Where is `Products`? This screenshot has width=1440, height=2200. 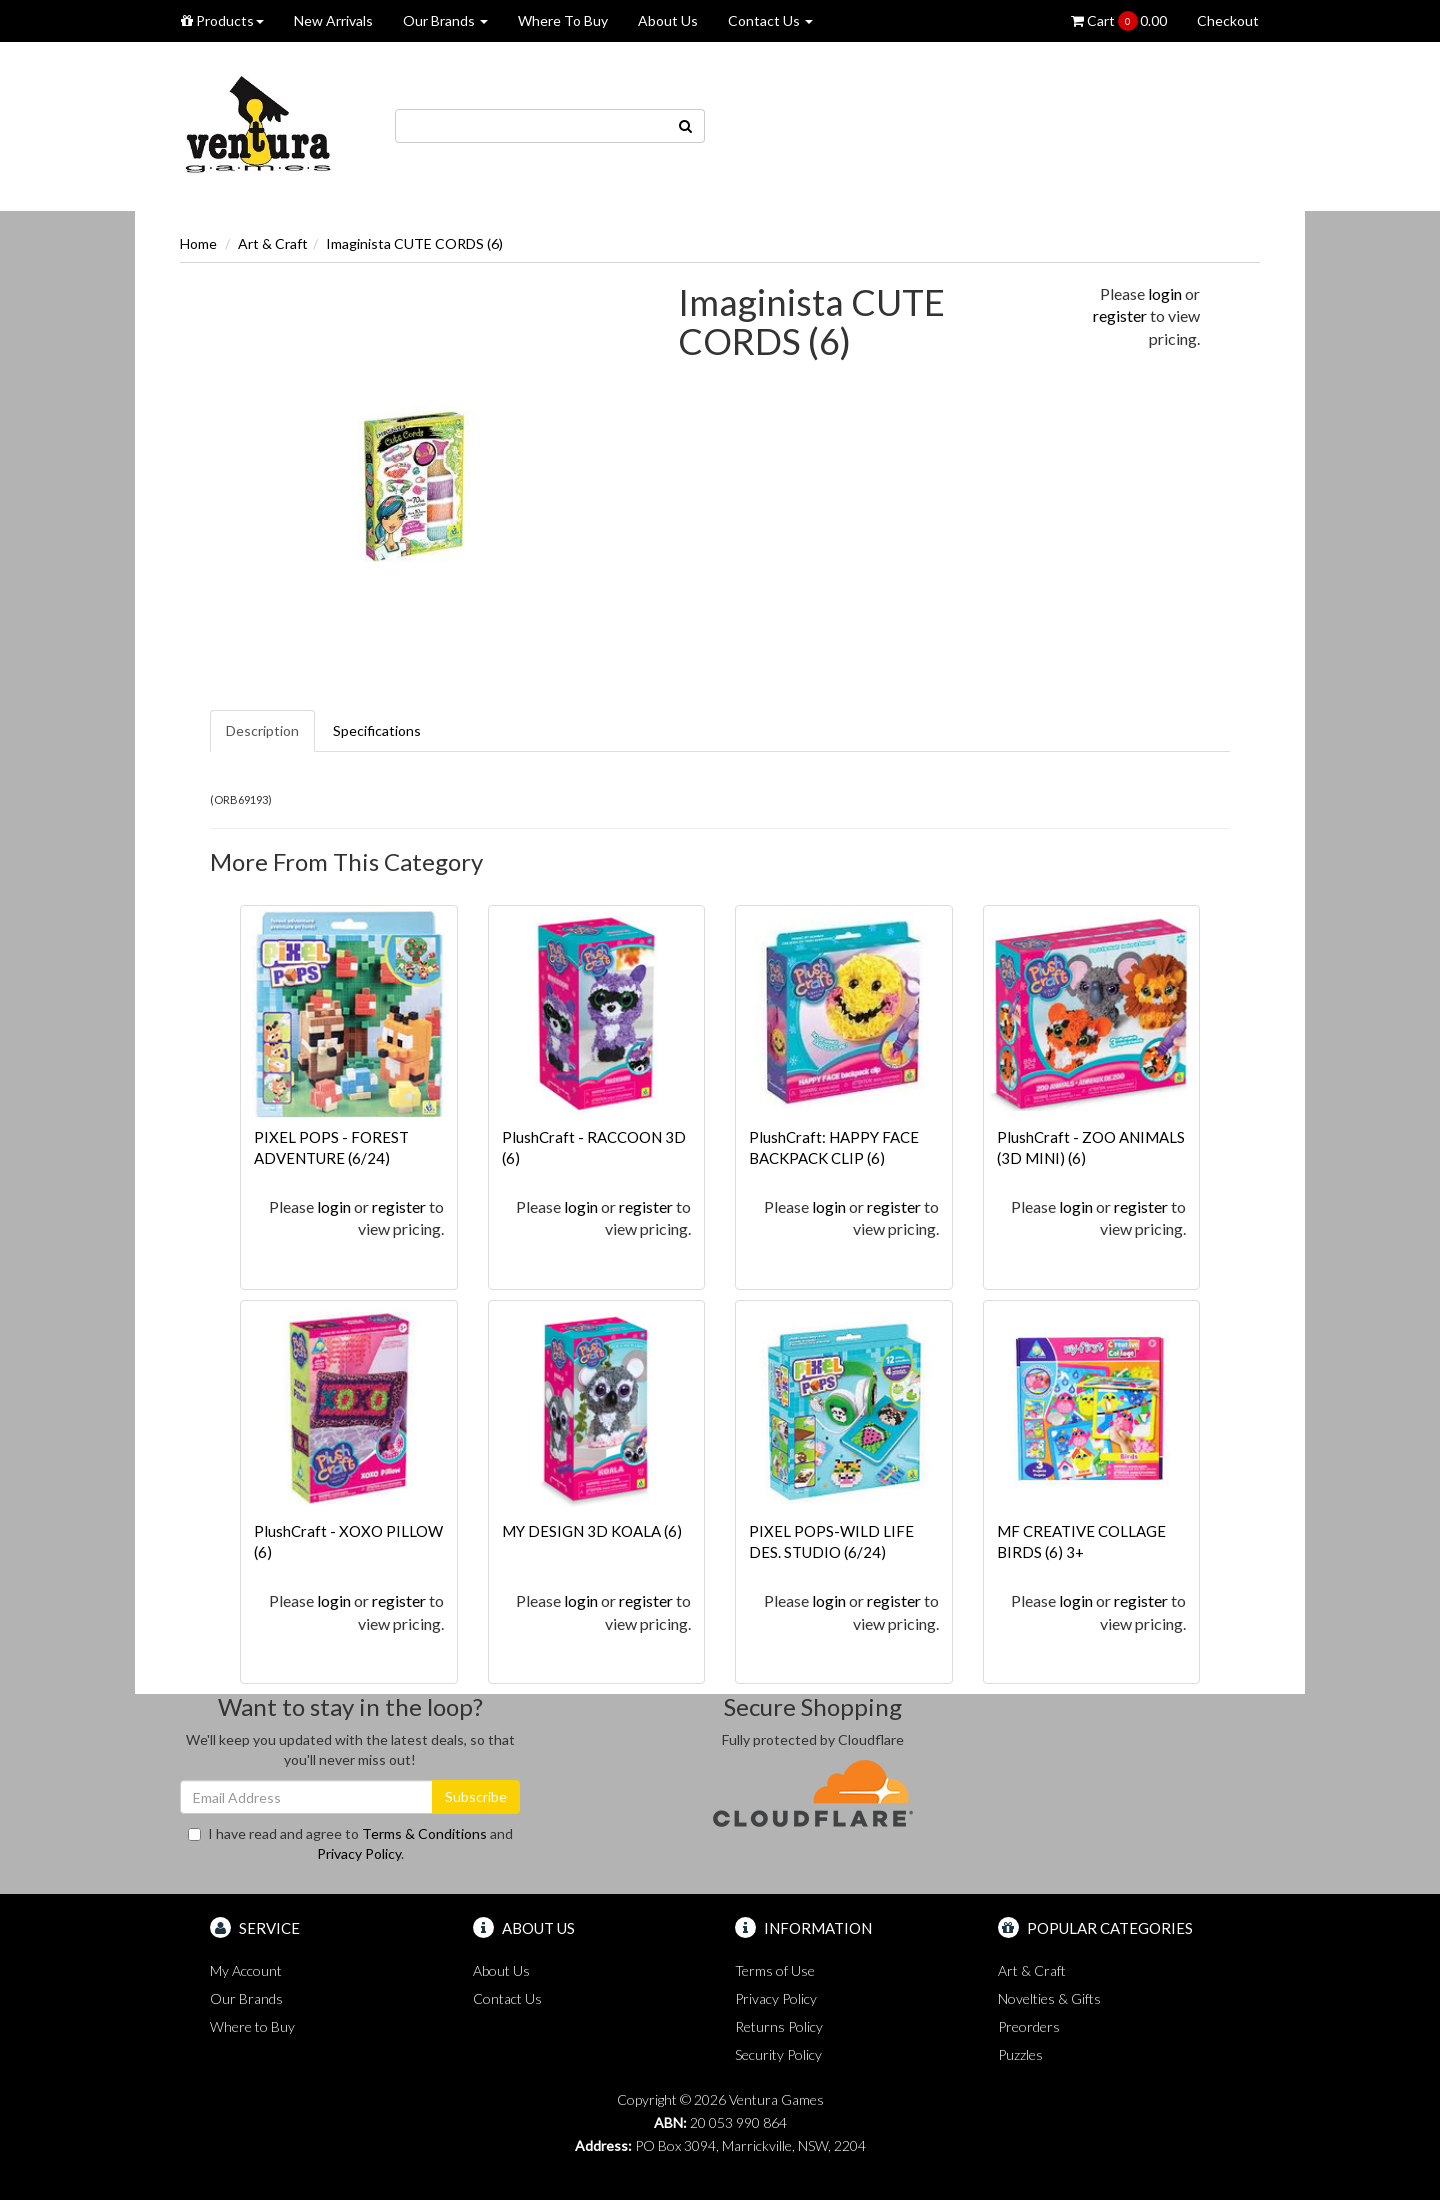 Products is located at coordinates (222, 20).